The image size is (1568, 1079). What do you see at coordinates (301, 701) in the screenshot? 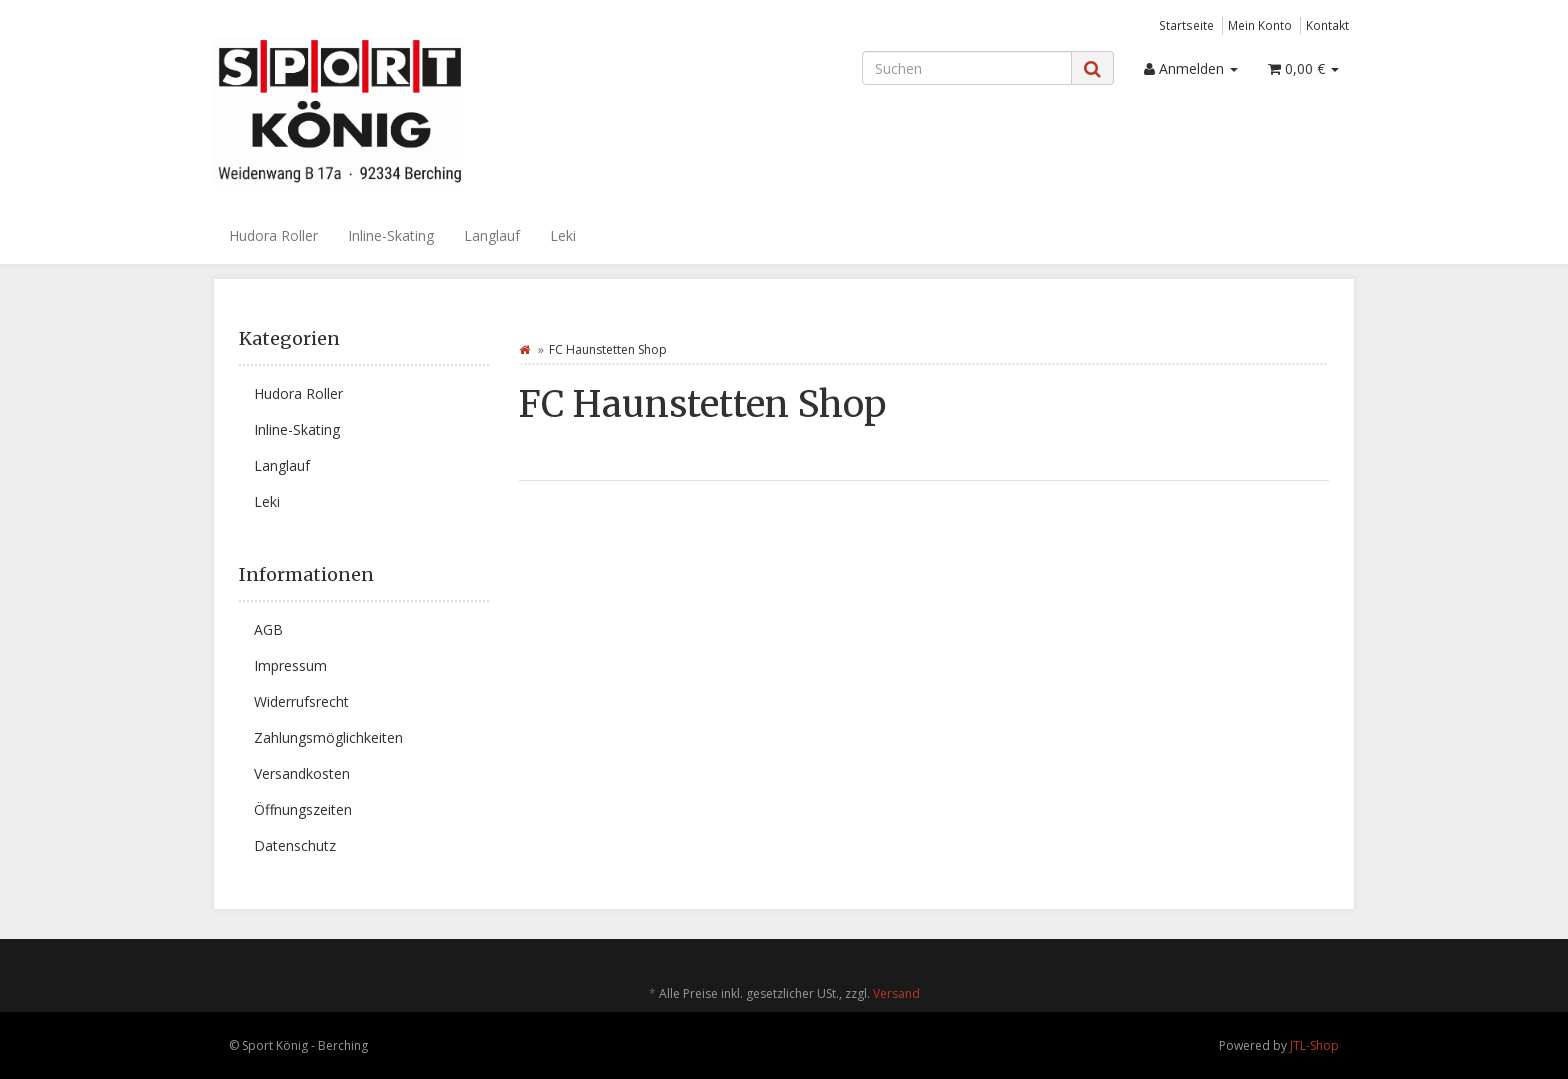
I see `Widerrufsrecht` at bounding box center [301, 701].